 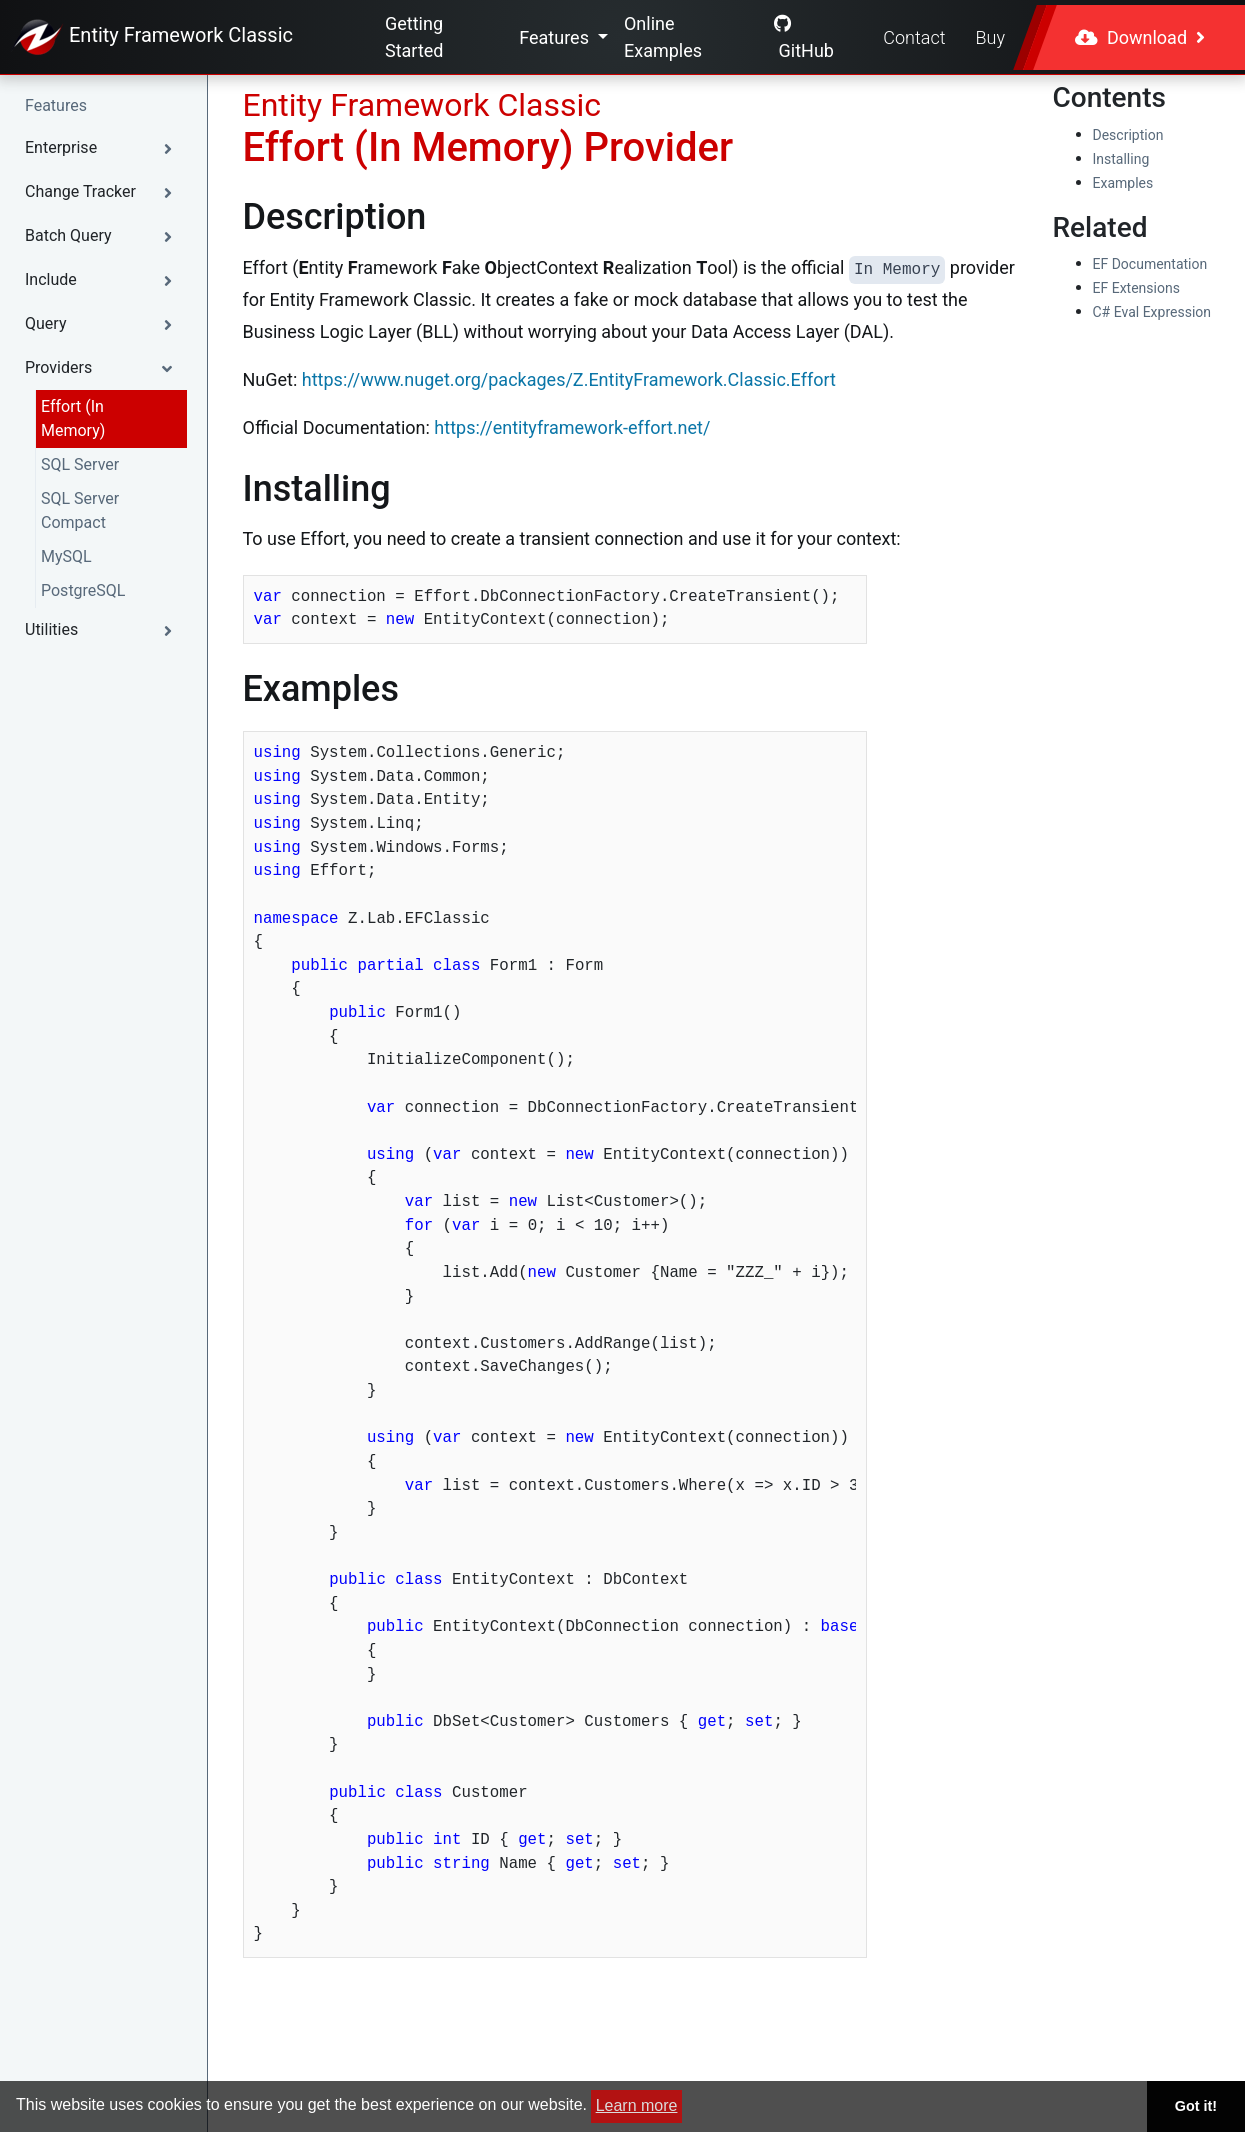 I want to click on SQL Server, so click(x=80, y=464).